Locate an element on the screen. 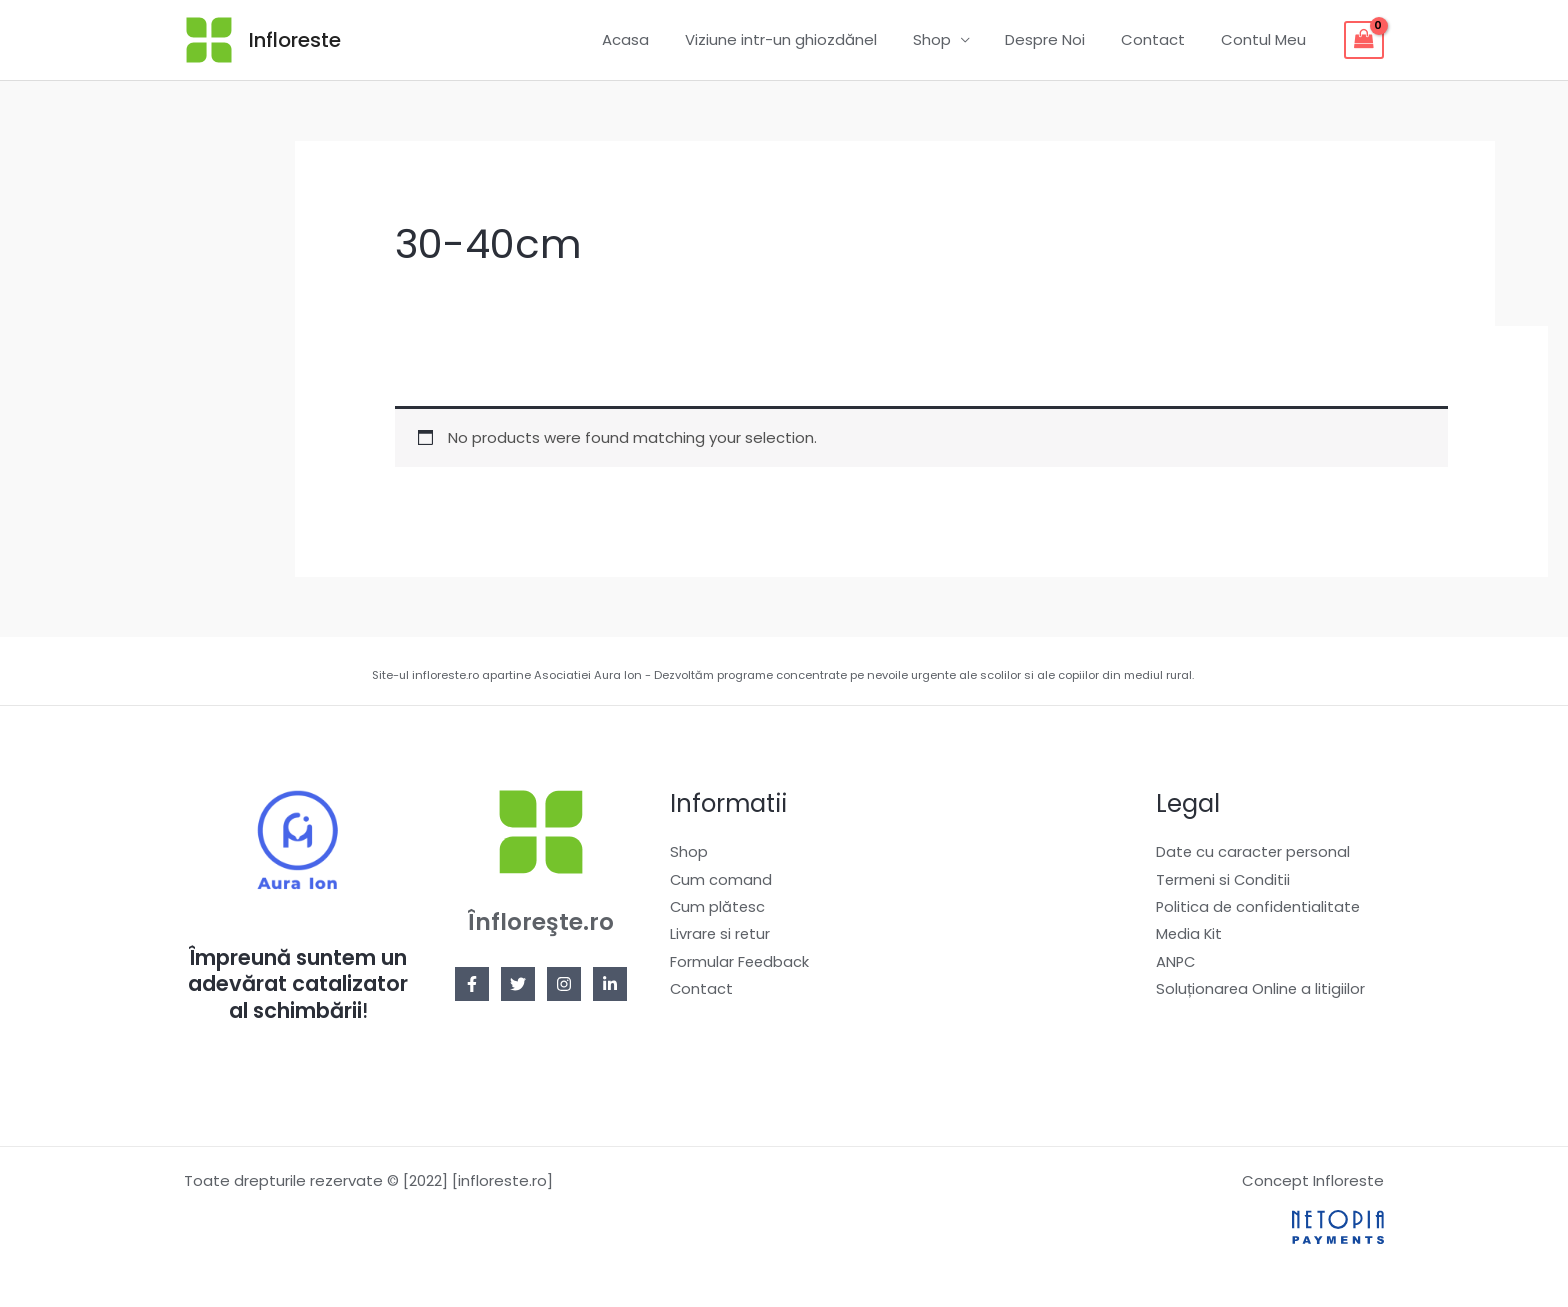 The height and width of the screenshot is (1307, 1568). Livrare si retur is located at coordinates (721, 936).